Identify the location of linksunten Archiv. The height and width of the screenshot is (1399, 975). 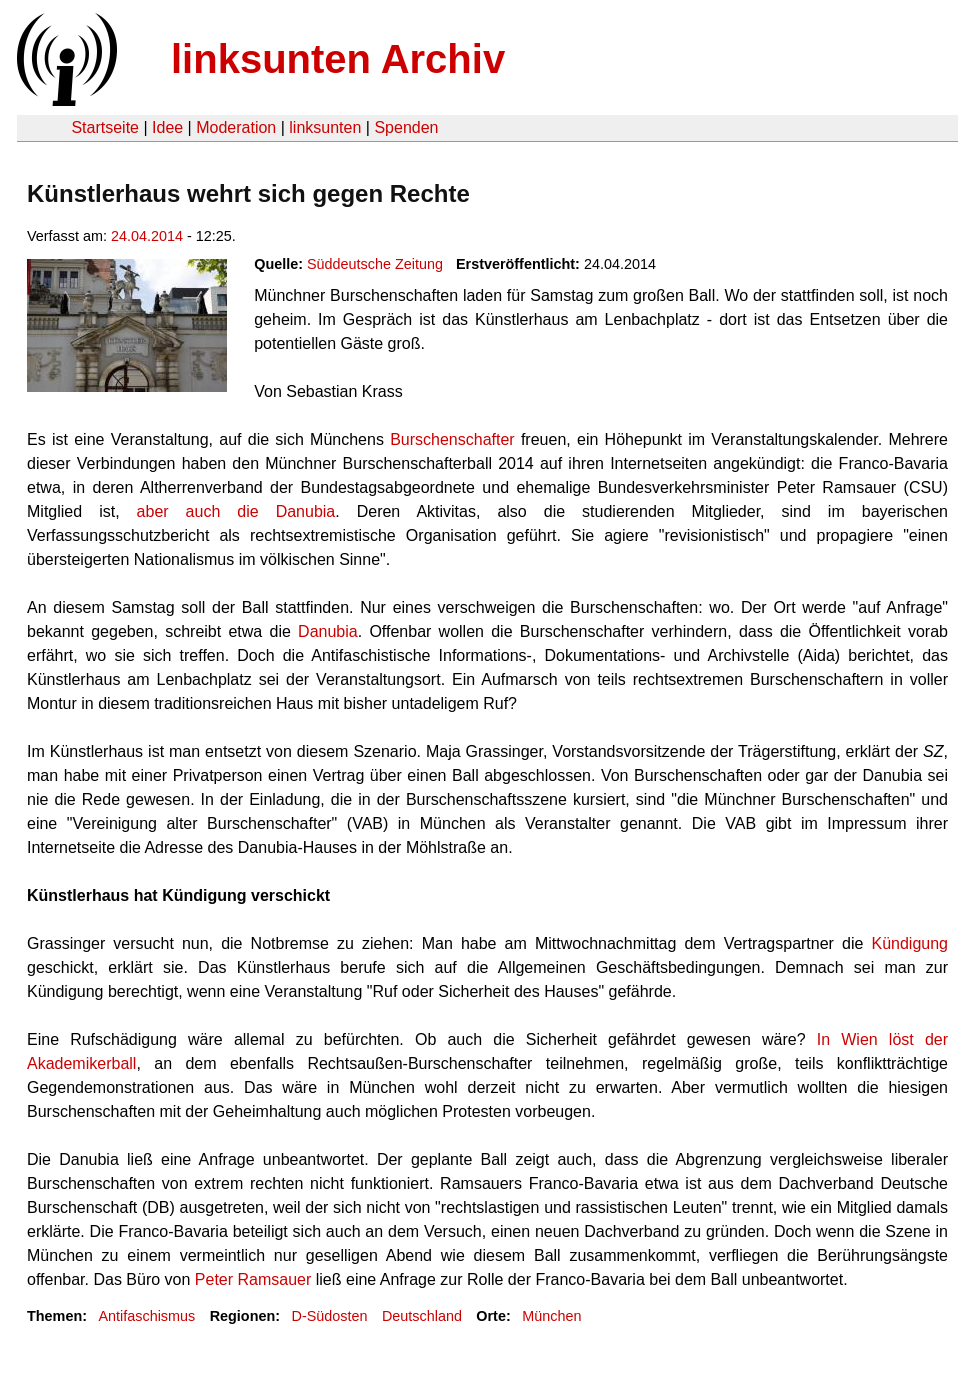
(338, 59).